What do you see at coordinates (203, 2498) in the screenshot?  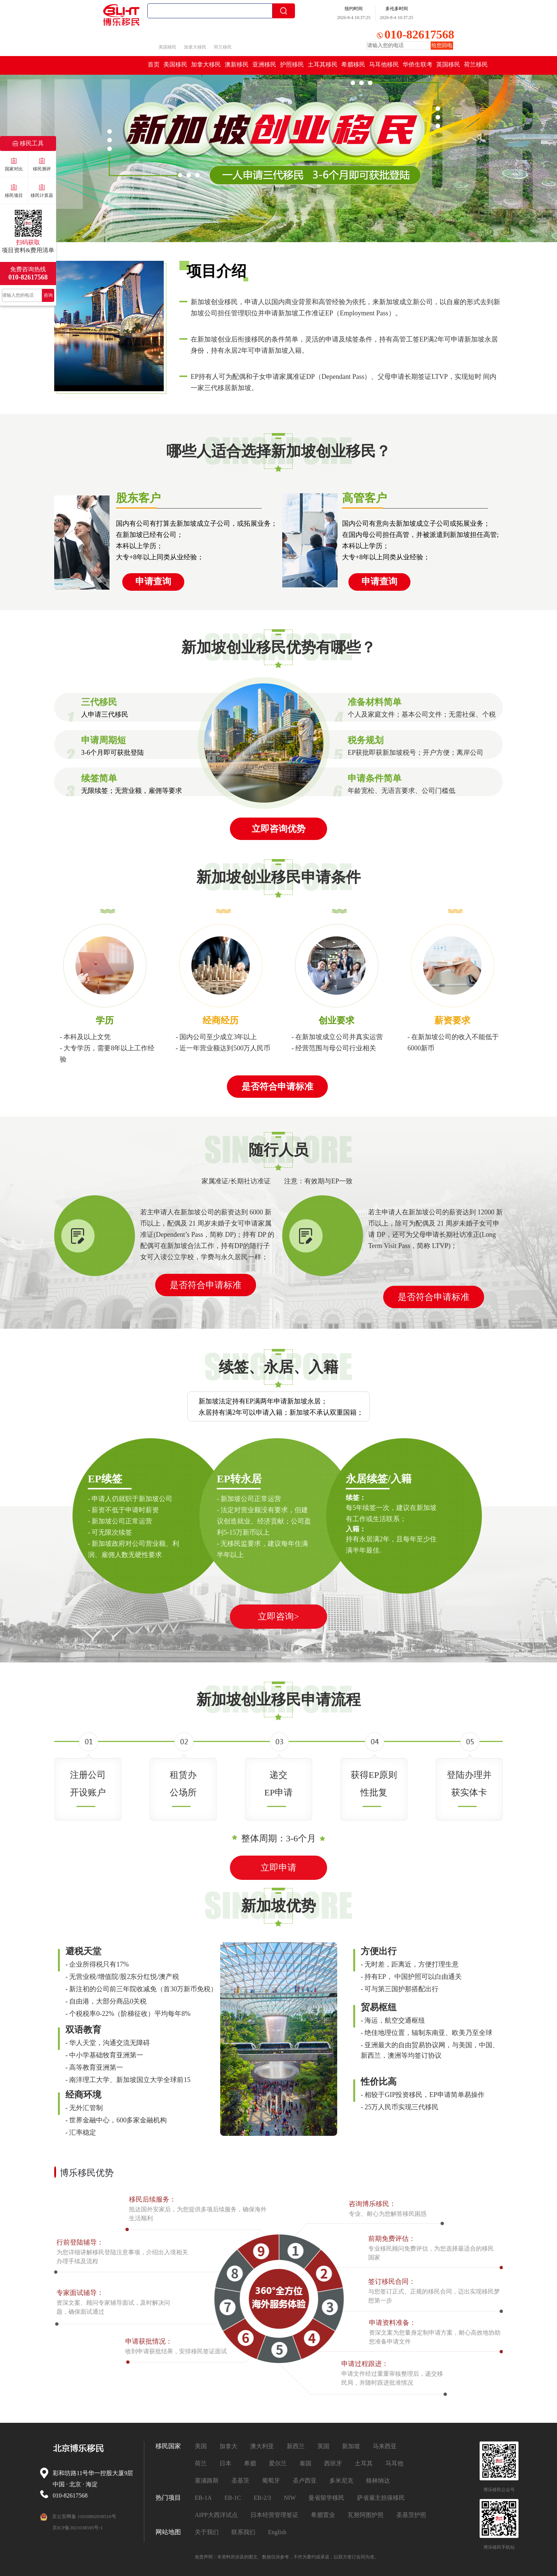 I see `EB-1A` at bounding box center [203, 2498].